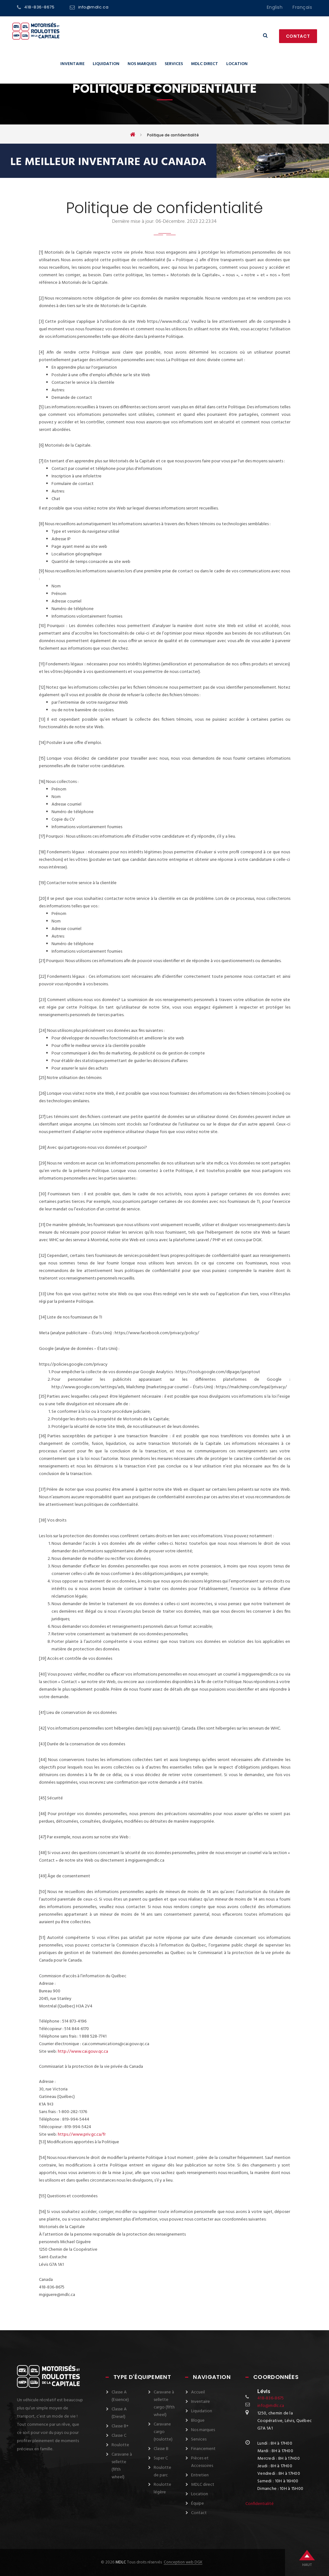 This screenshot has width=329, height=2576. What do you see at coordinates (119, 2435) in the screenshot?
I see `Classe C` at bounding box center [119, 2435].